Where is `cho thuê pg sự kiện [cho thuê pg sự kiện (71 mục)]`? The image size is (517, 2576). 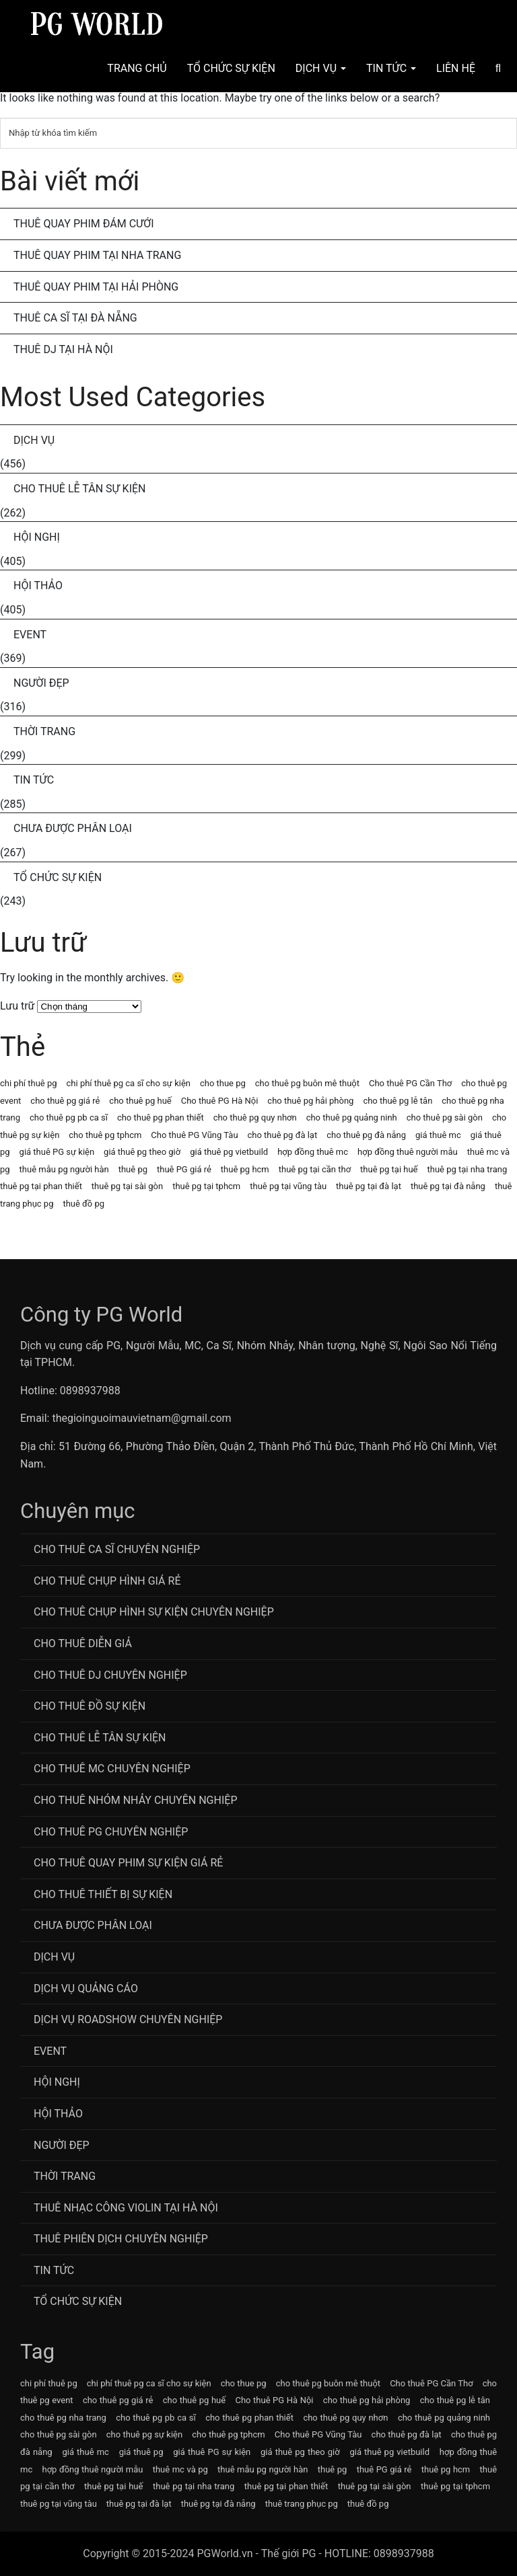 cho thuê pg sự kiện [cho thuê pg sự kiện (71 mục)] is located at coordinates (144, 2434).